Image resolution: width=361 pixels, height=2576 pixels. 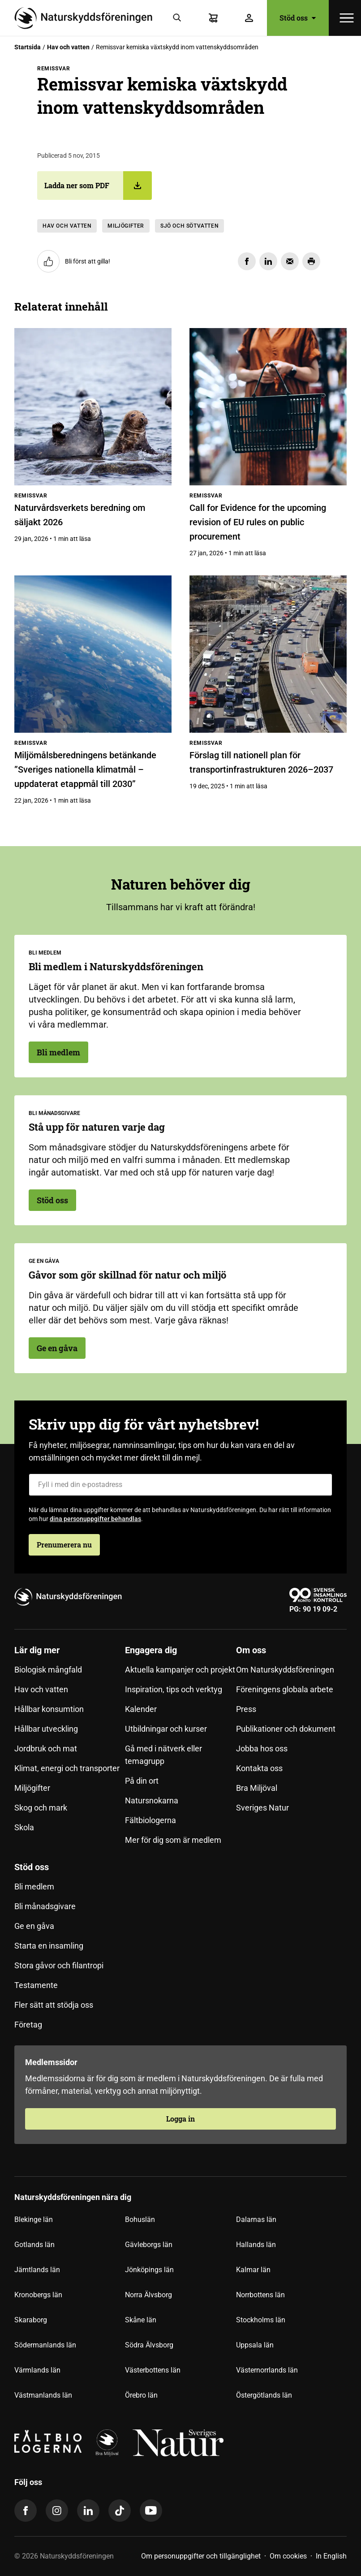 What do you see at coordinates (53, 2005) in the screenshot?
I see `Fler sätt att stödja oss` at bounding box center [53, 2005].